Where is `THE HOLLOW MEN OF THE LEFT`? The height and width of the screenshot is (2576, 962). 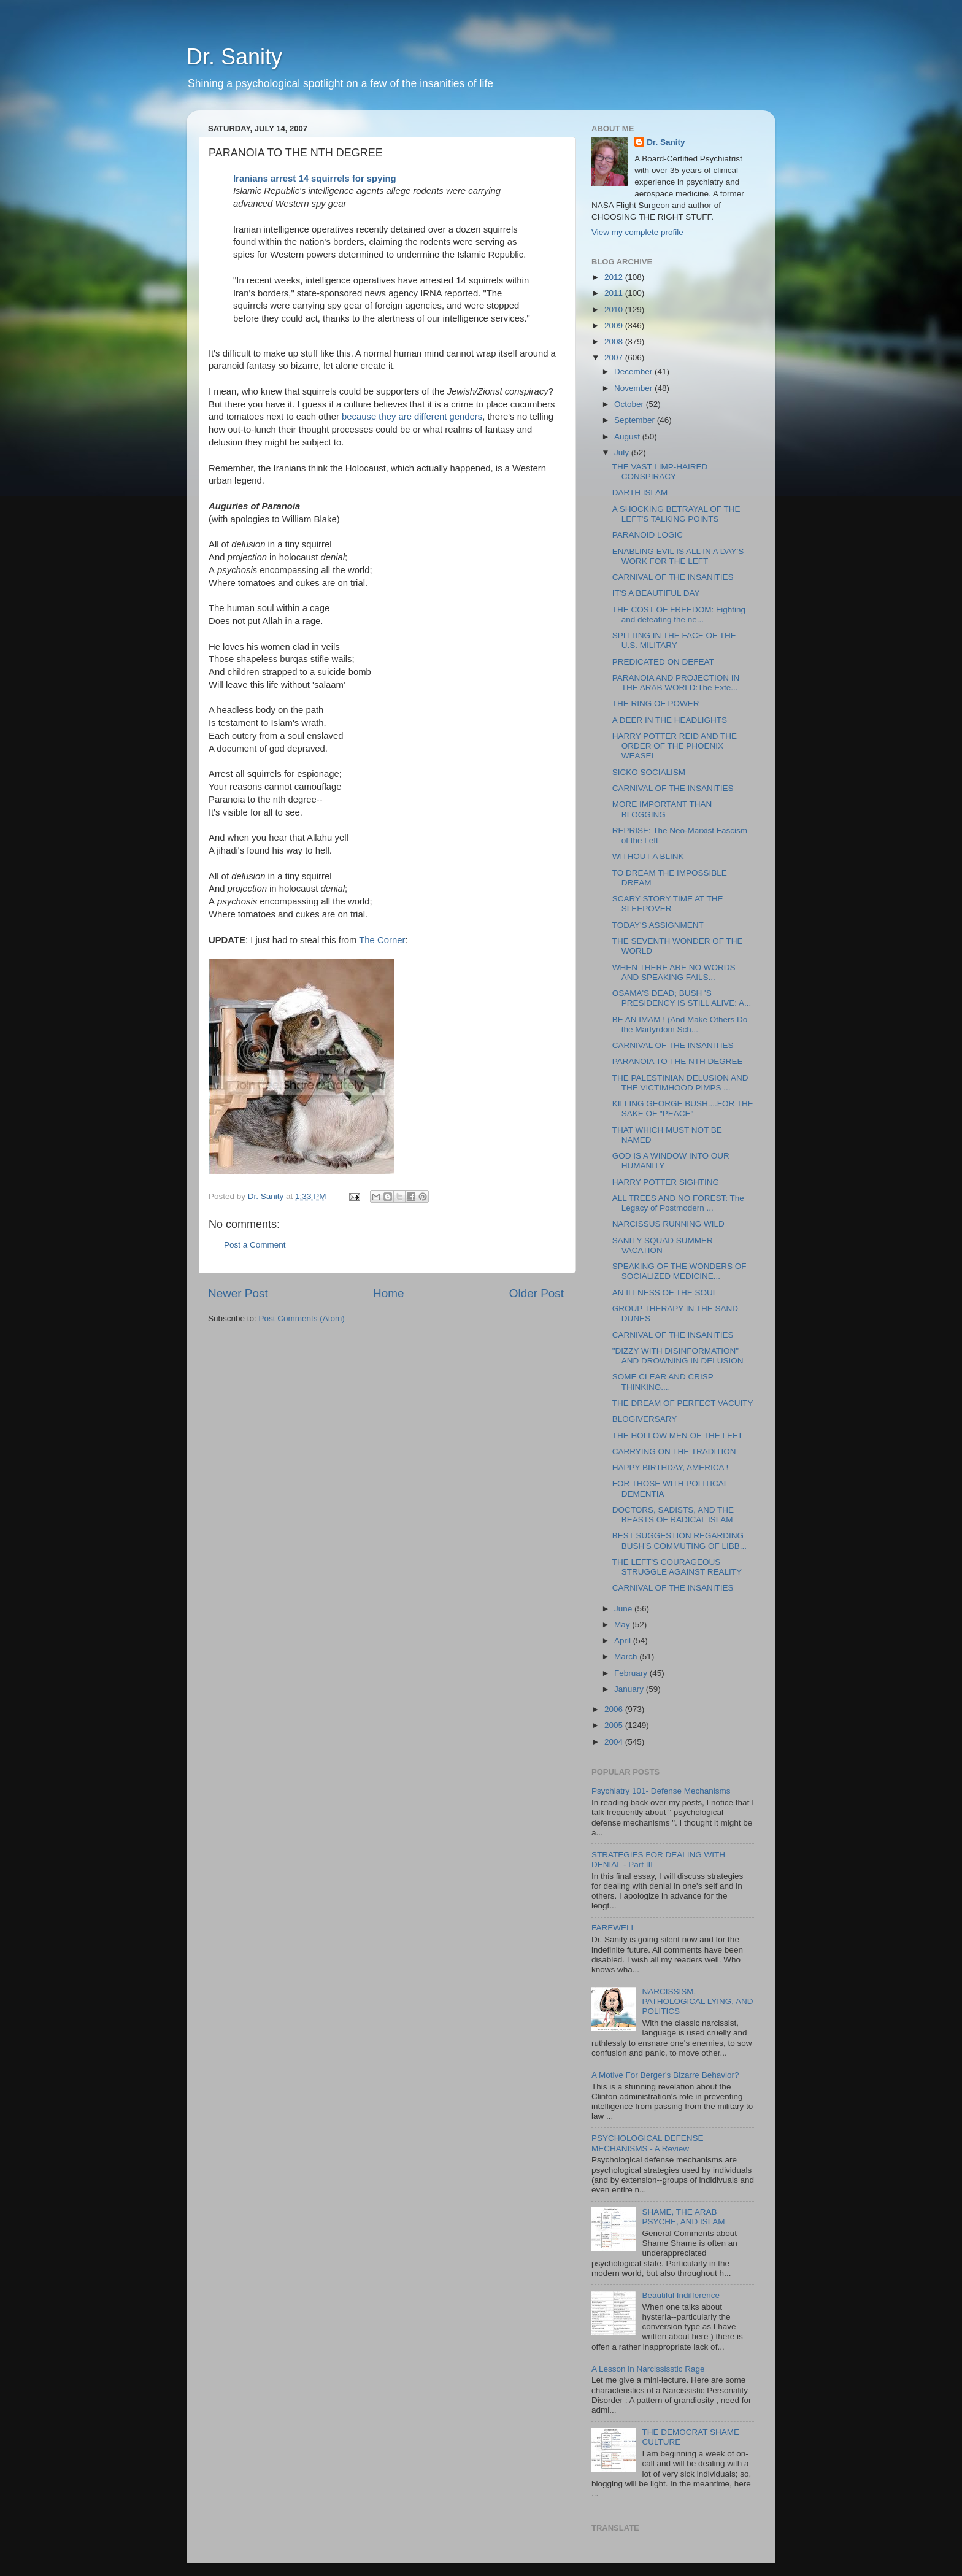
THE HOLLOW MEN OF THE LEFT is located at coordinates (677, 1435).